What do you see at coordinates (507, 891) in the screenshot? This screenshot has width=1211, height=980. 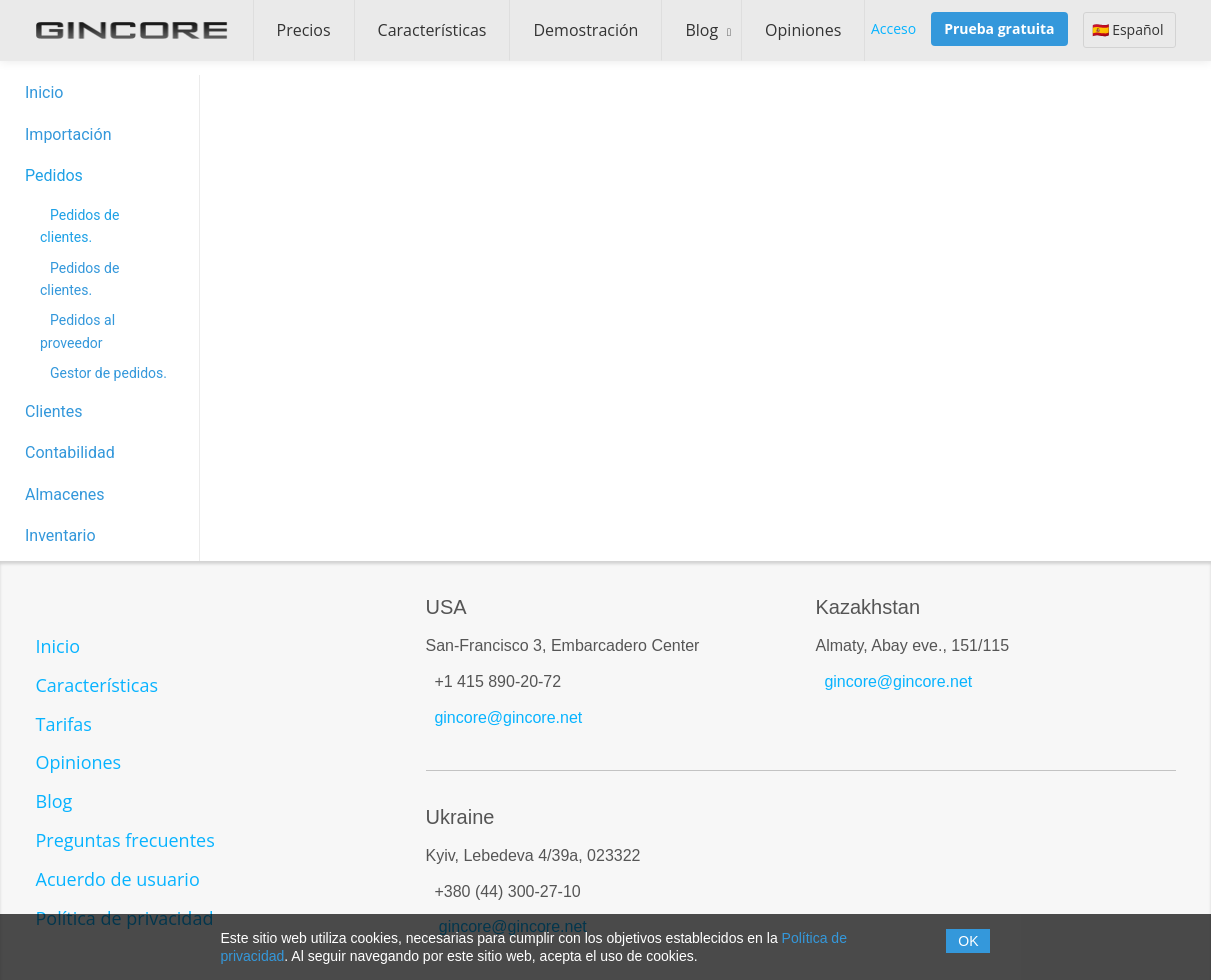 I see `+380 (44) 300-27-10` at bounding box center [507, 891].